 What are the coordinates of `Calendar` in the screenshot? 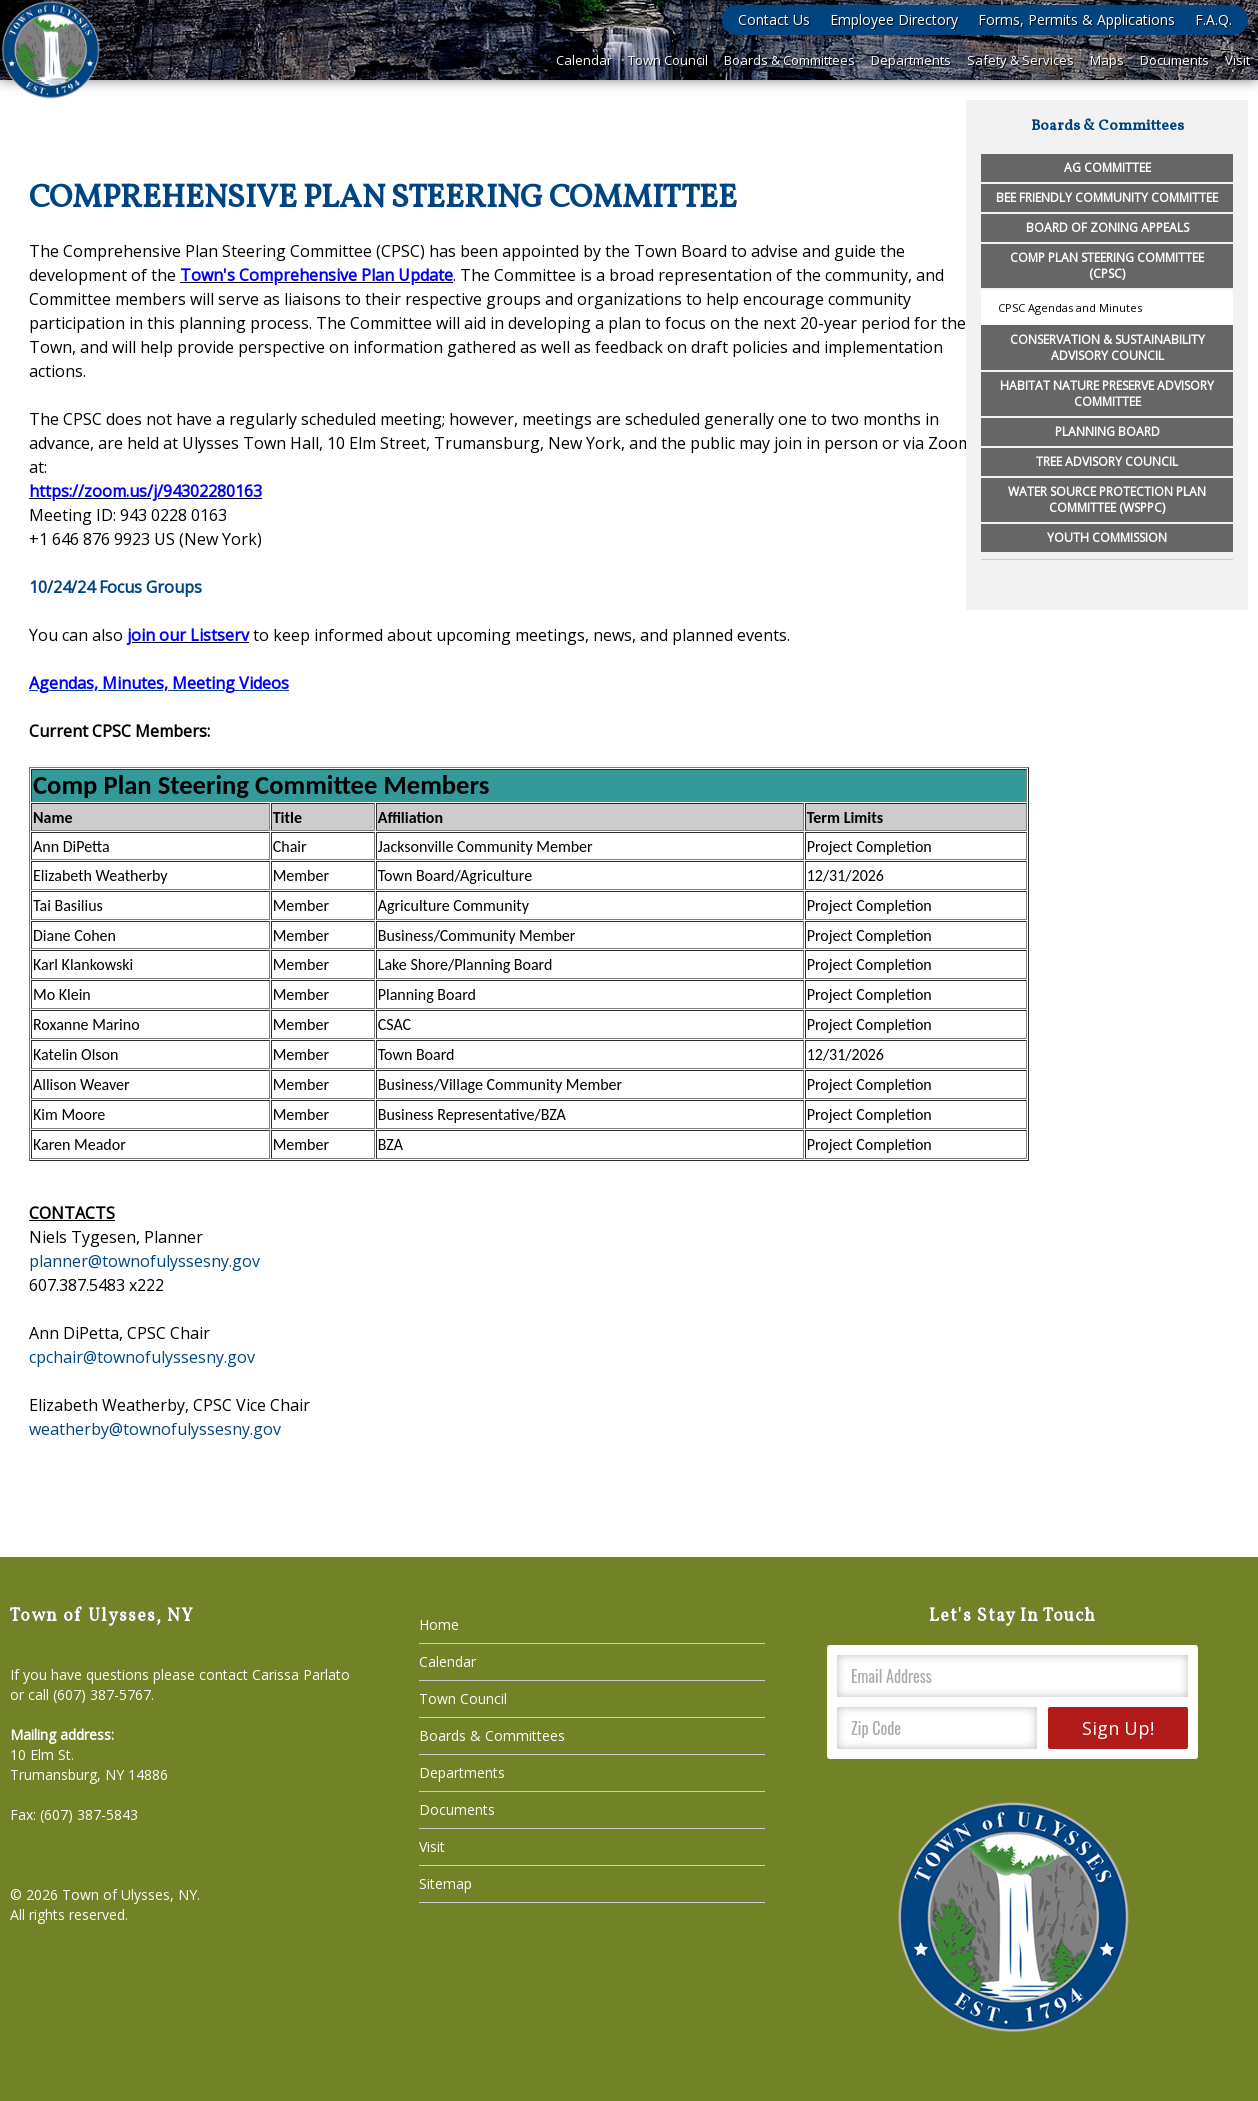 It's located at (584, 60).